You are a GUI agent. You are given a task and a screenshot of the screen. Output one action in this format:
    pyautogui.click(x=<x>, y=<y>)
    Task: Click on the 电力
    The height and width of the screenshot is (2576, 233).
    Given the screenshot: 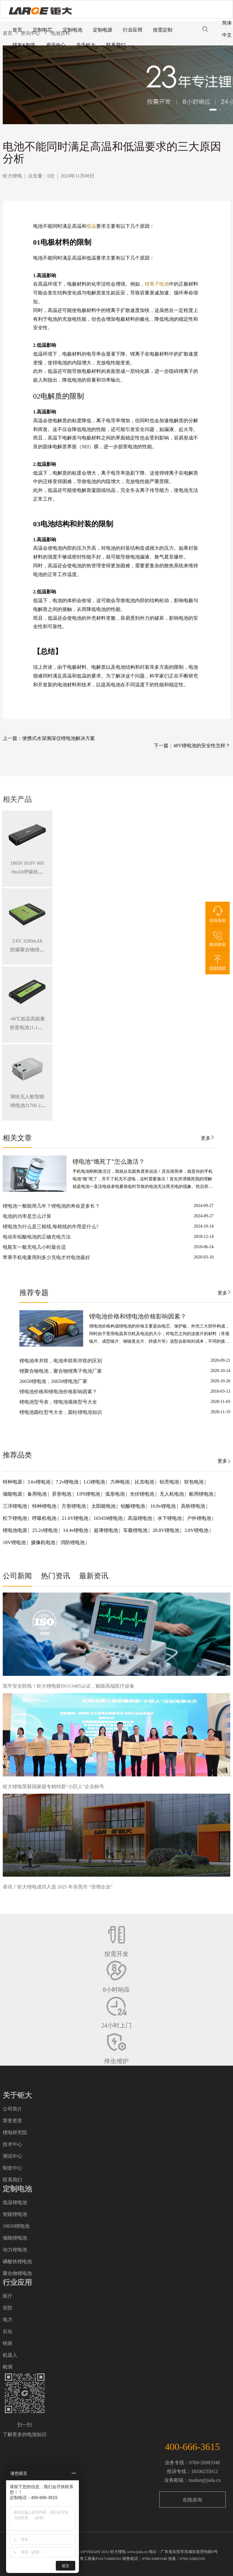 What is the action you would take?
    pyautogui.click(x=7, y=2319)
    